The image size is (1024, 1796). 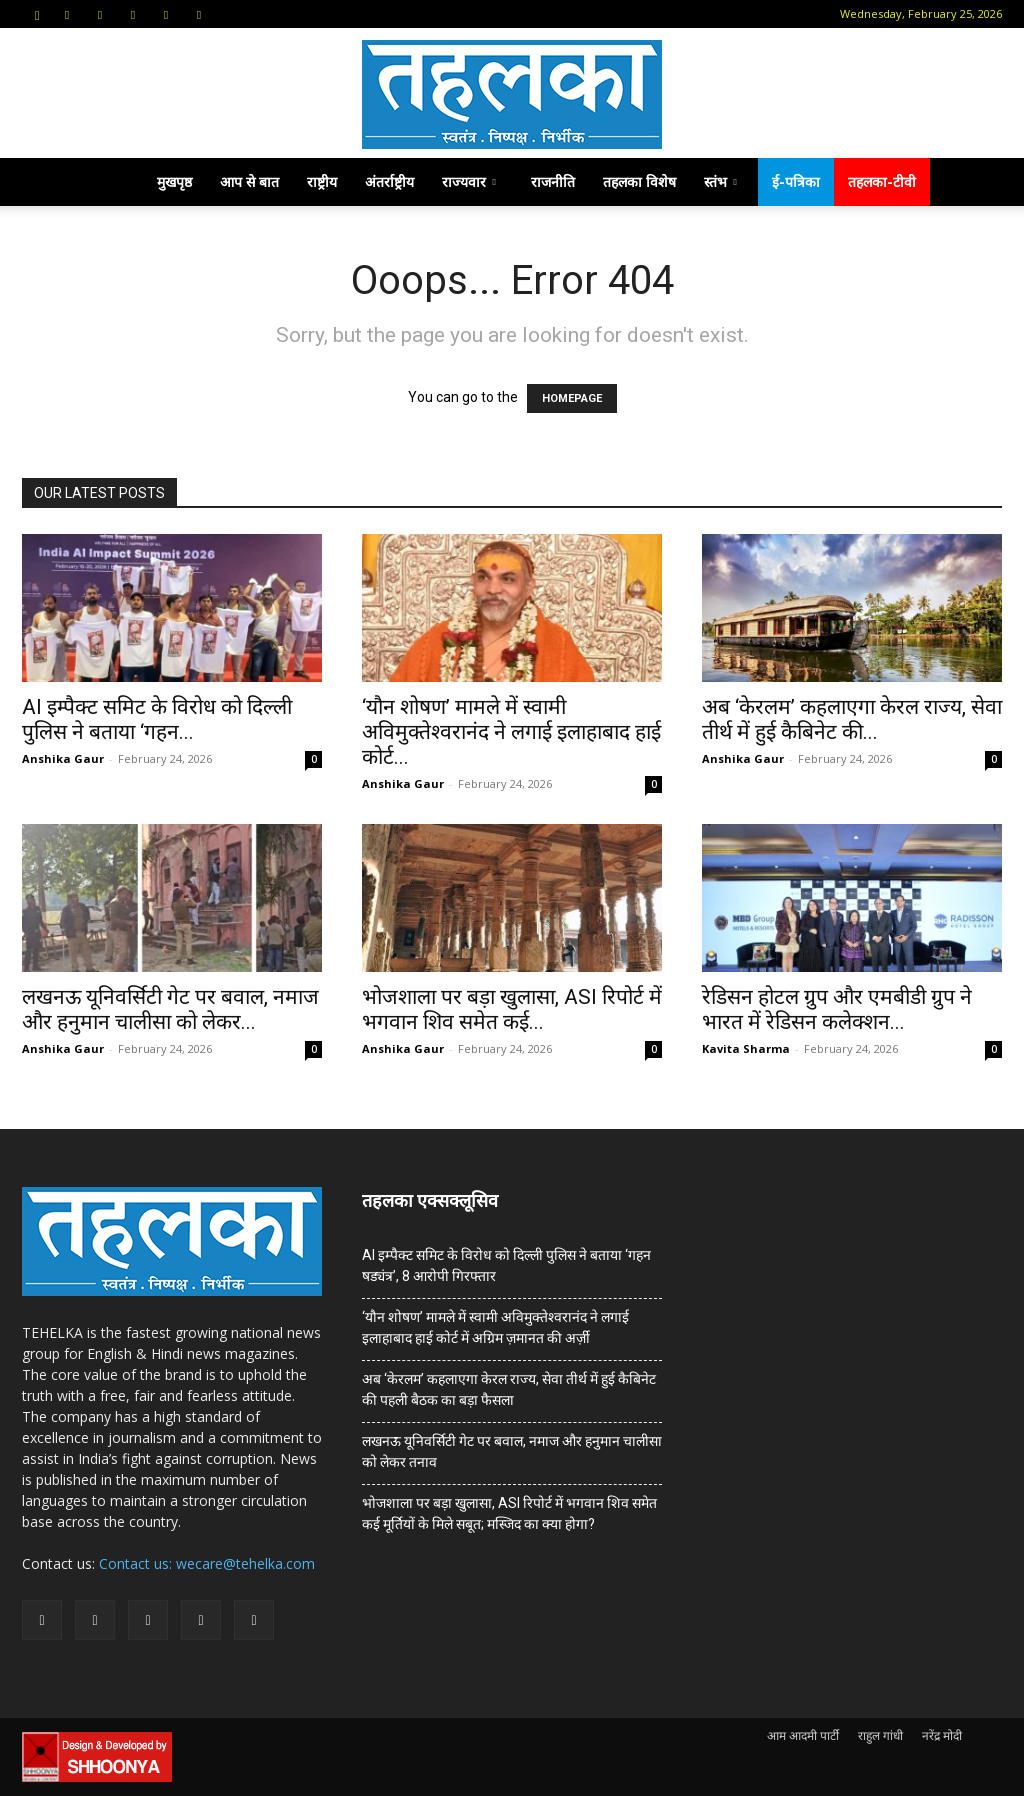 What do you see at coordinates (942, 1735) in the screenshot?
I see `नरेंद्र मोदी` at bounding box center [942, 1735].